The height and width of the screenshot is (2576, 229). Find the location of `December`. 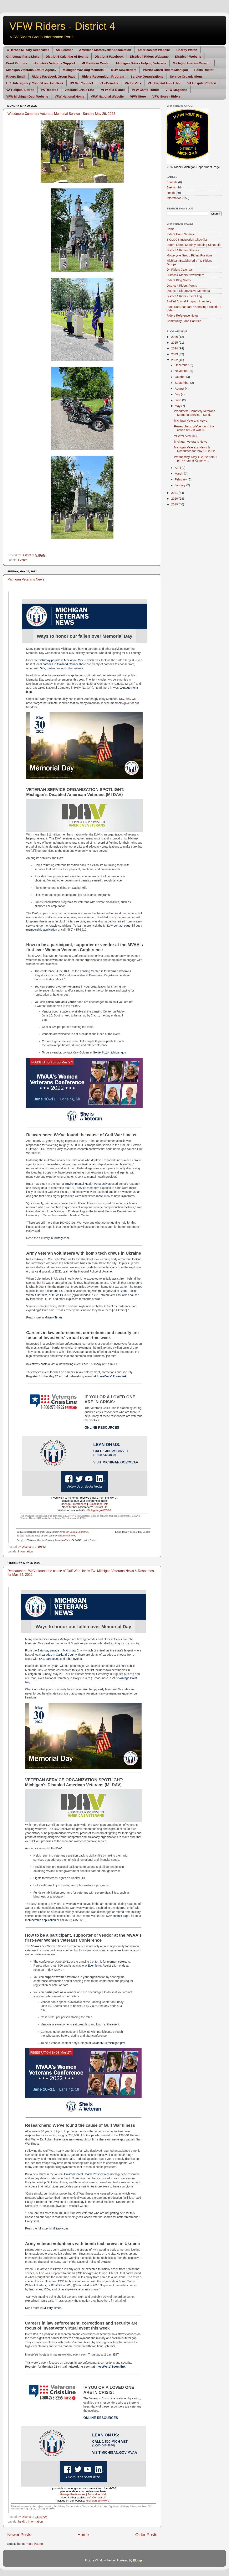

December is located at coordinates (182, 365).